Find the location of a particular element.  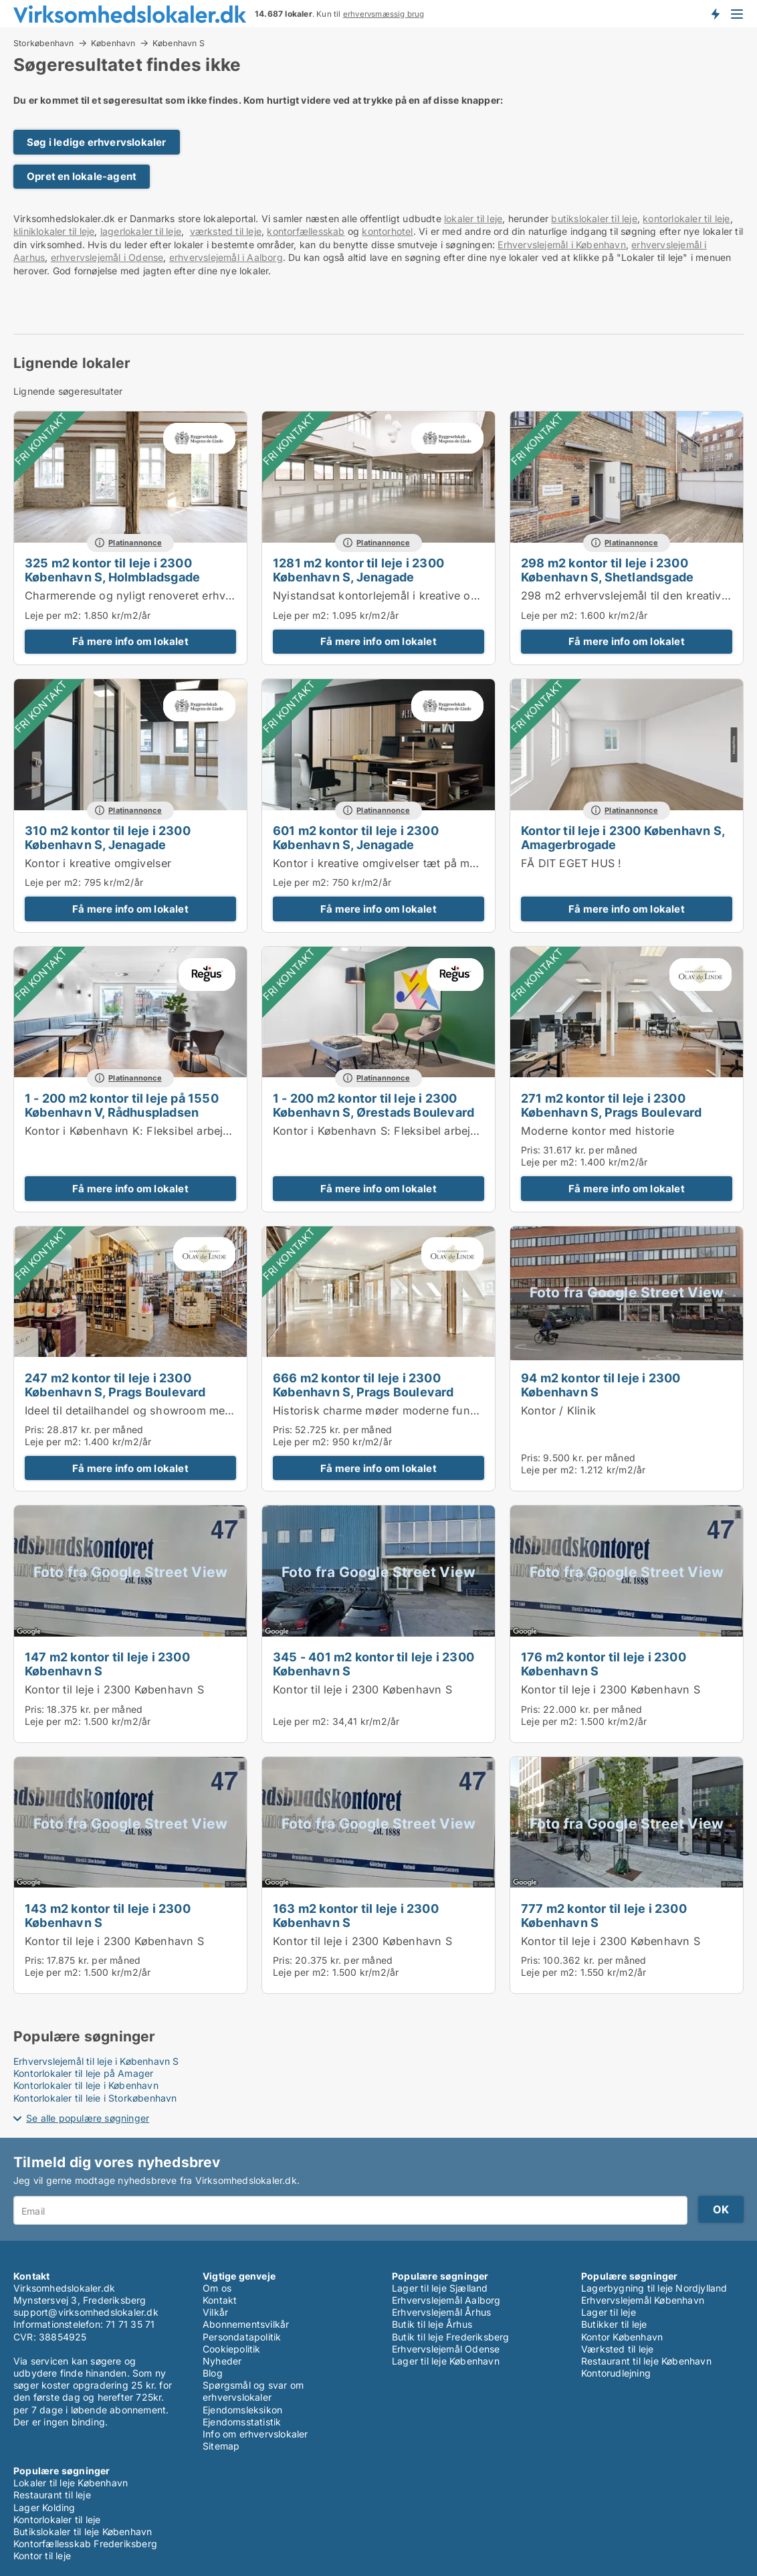

1281 m2 kontor til leje i 2300 København S, Jenagade is located at coordinates (358, 569).